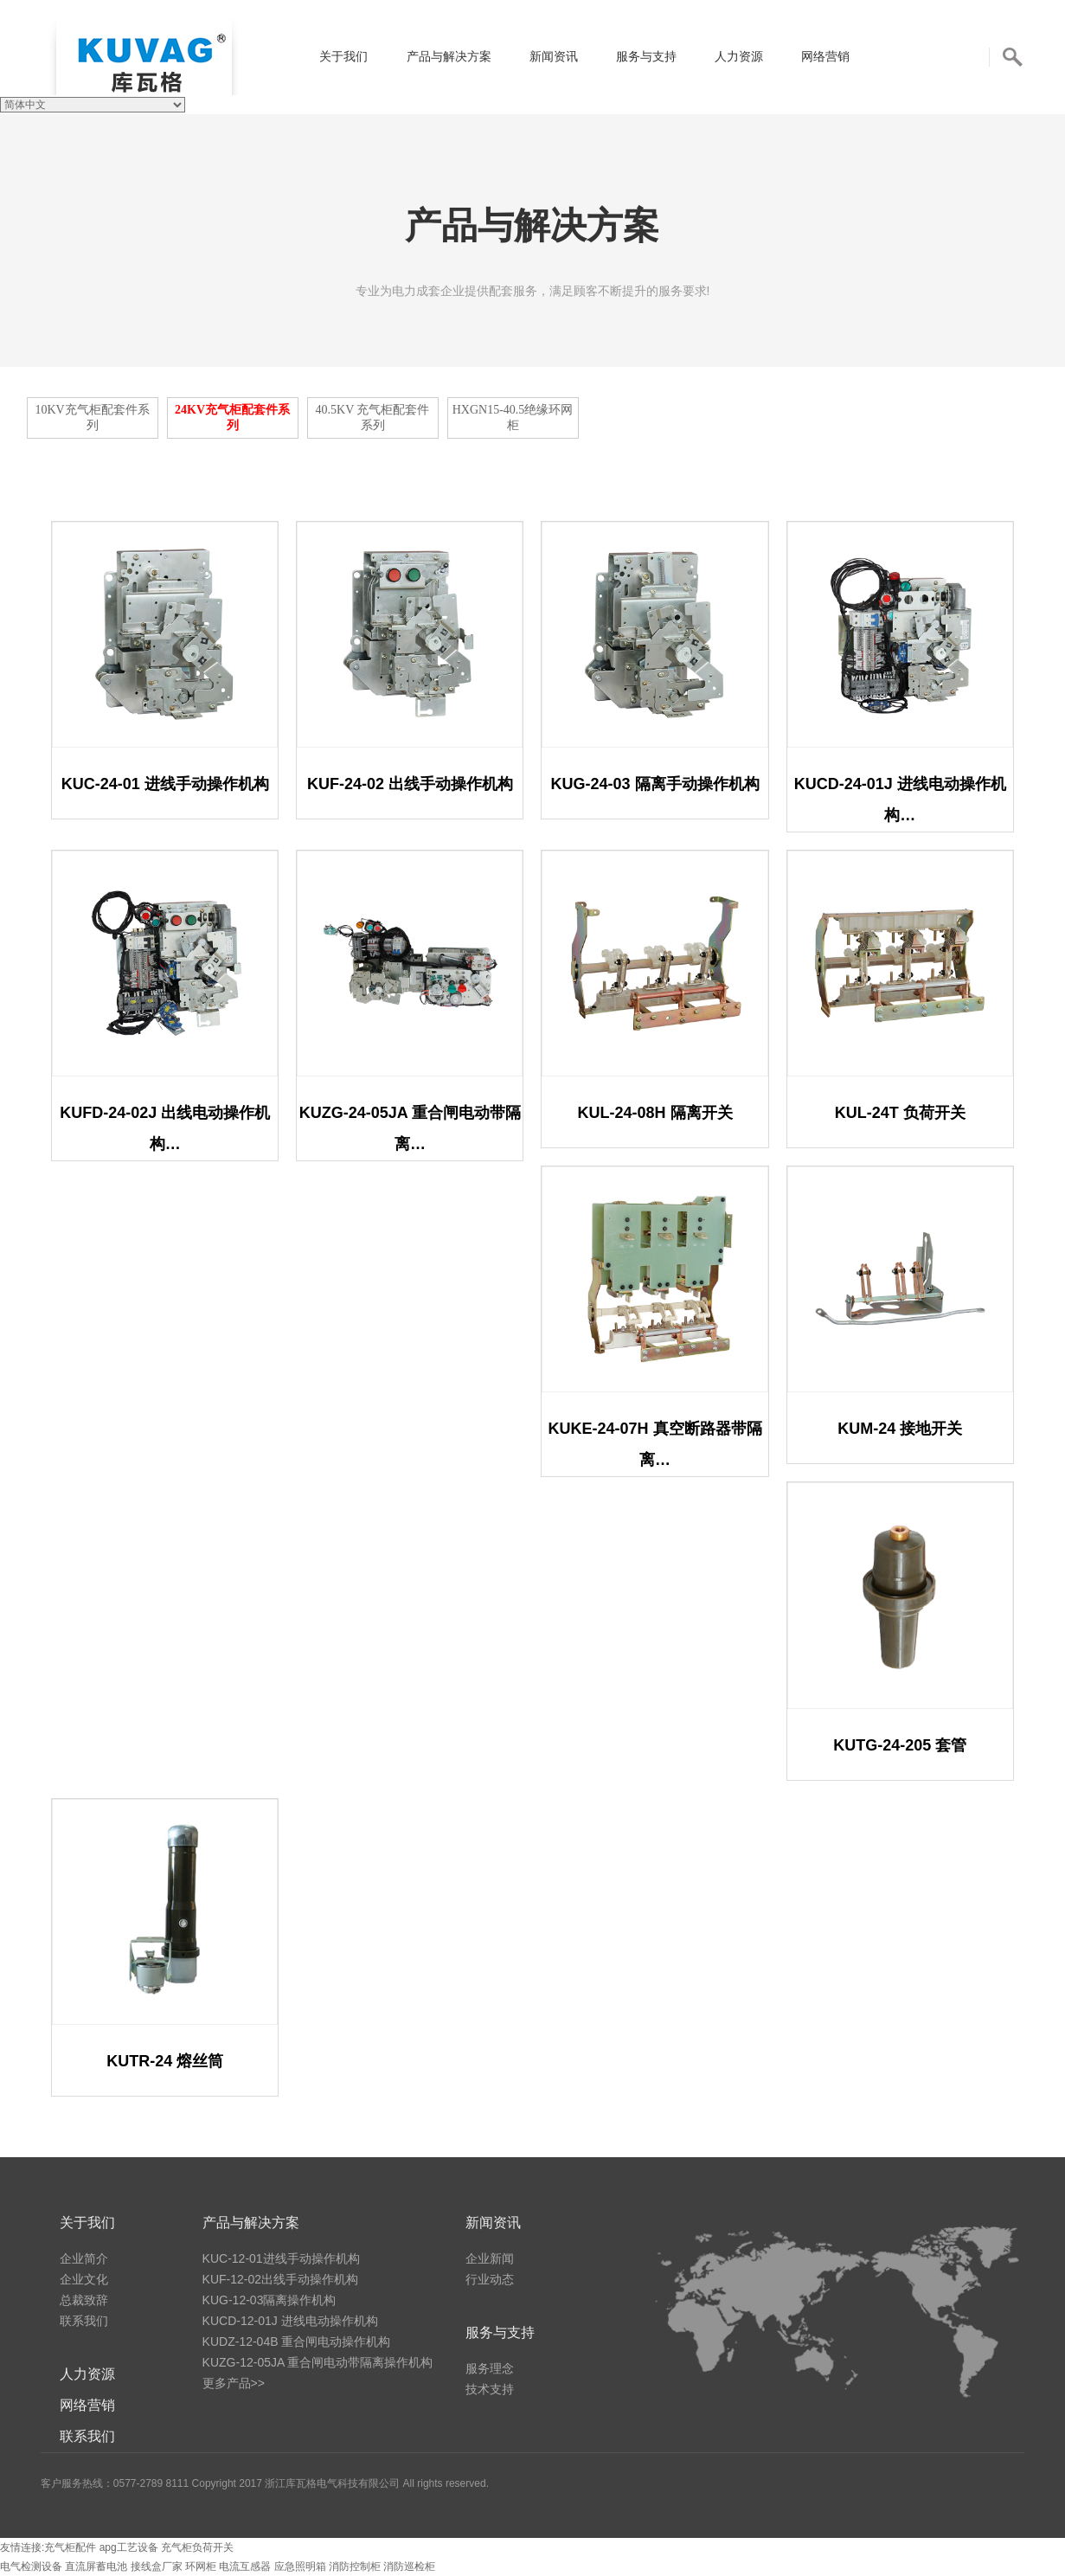 This screenshot has height=2576, width=1065. Describe the element at coordinates (202, 2566) in the screenshot. I see `环网柜` at that location.